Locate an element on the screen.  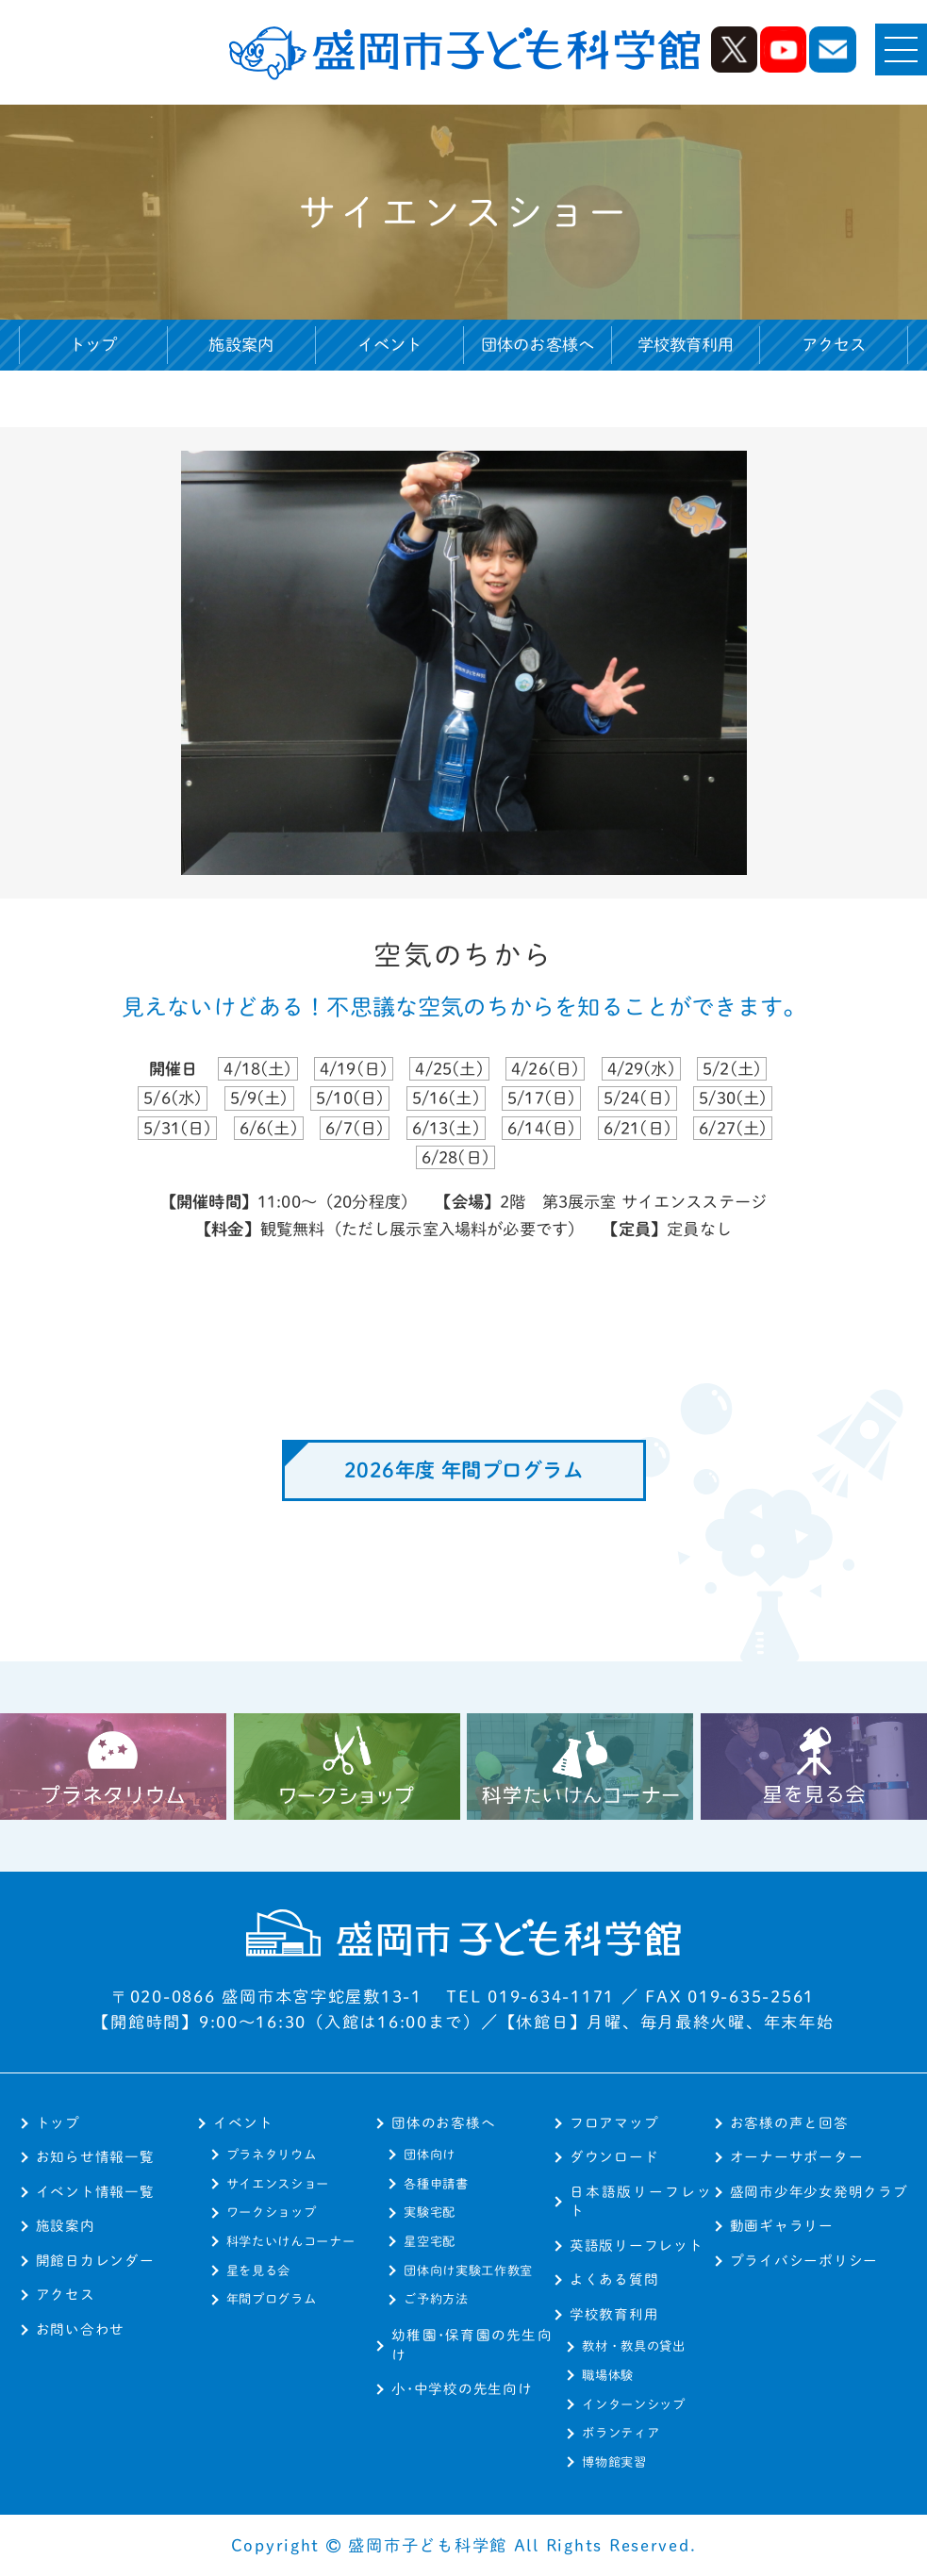
ご予約方法 is located at coordinates (436, 2298).